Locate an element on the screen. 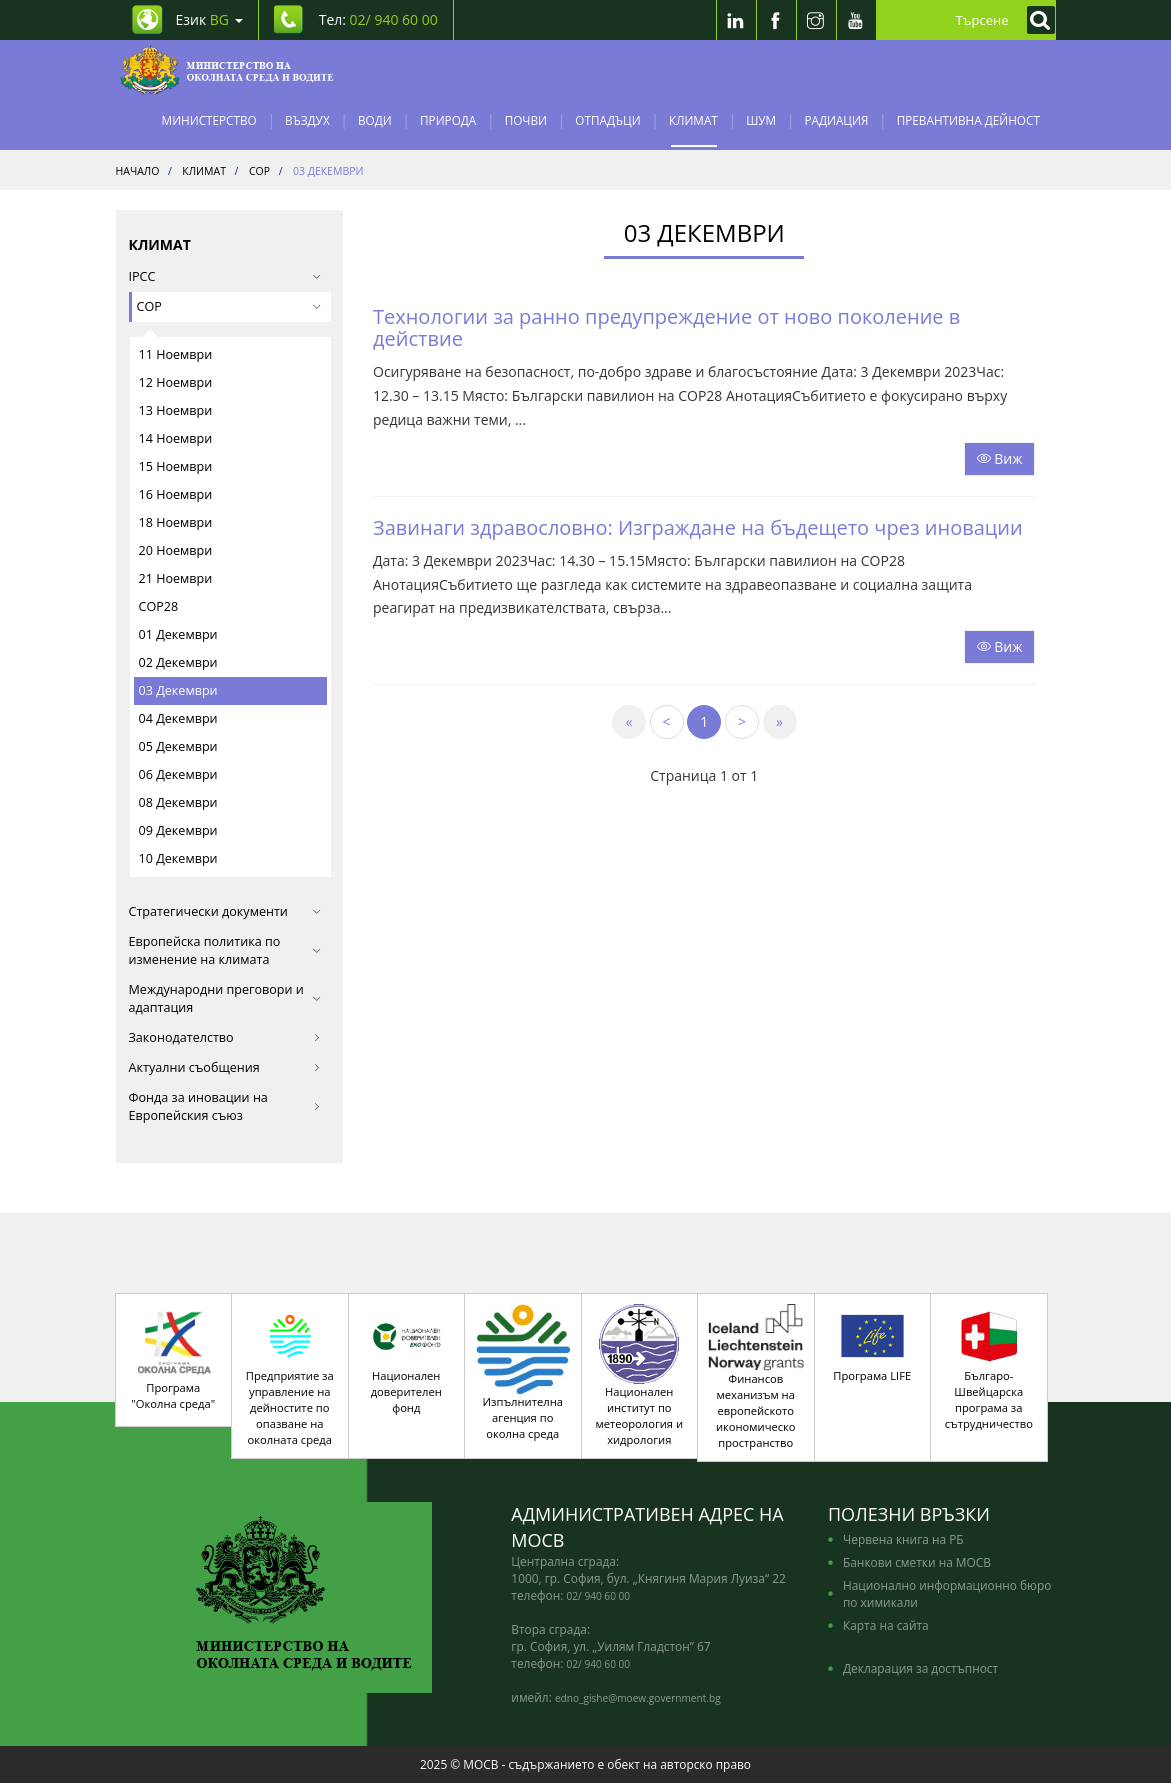  [LinkedIn] is located at coordinates (736, 20).